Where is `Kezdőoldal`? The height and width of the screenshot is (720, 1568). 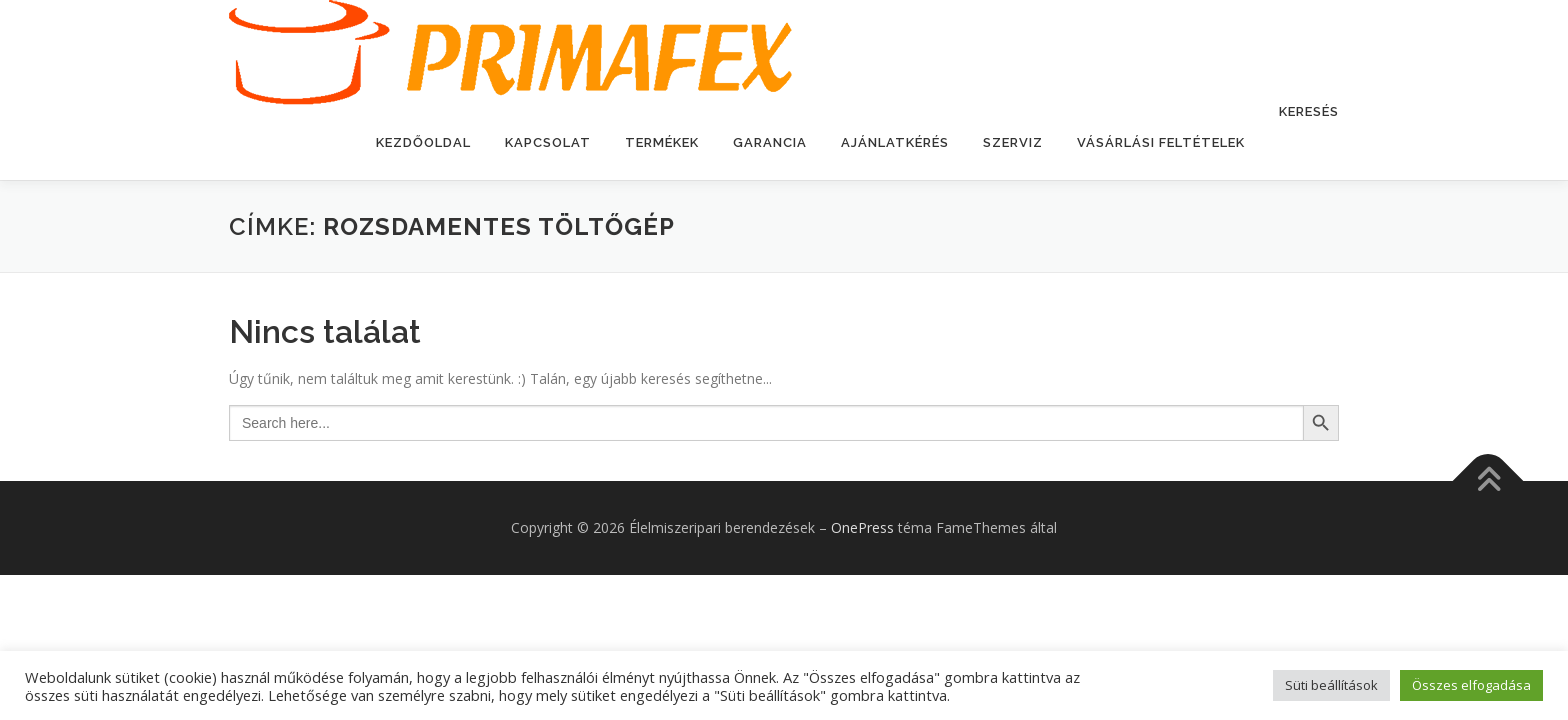
Kezdőoldal is located at coordinates (423, 142).